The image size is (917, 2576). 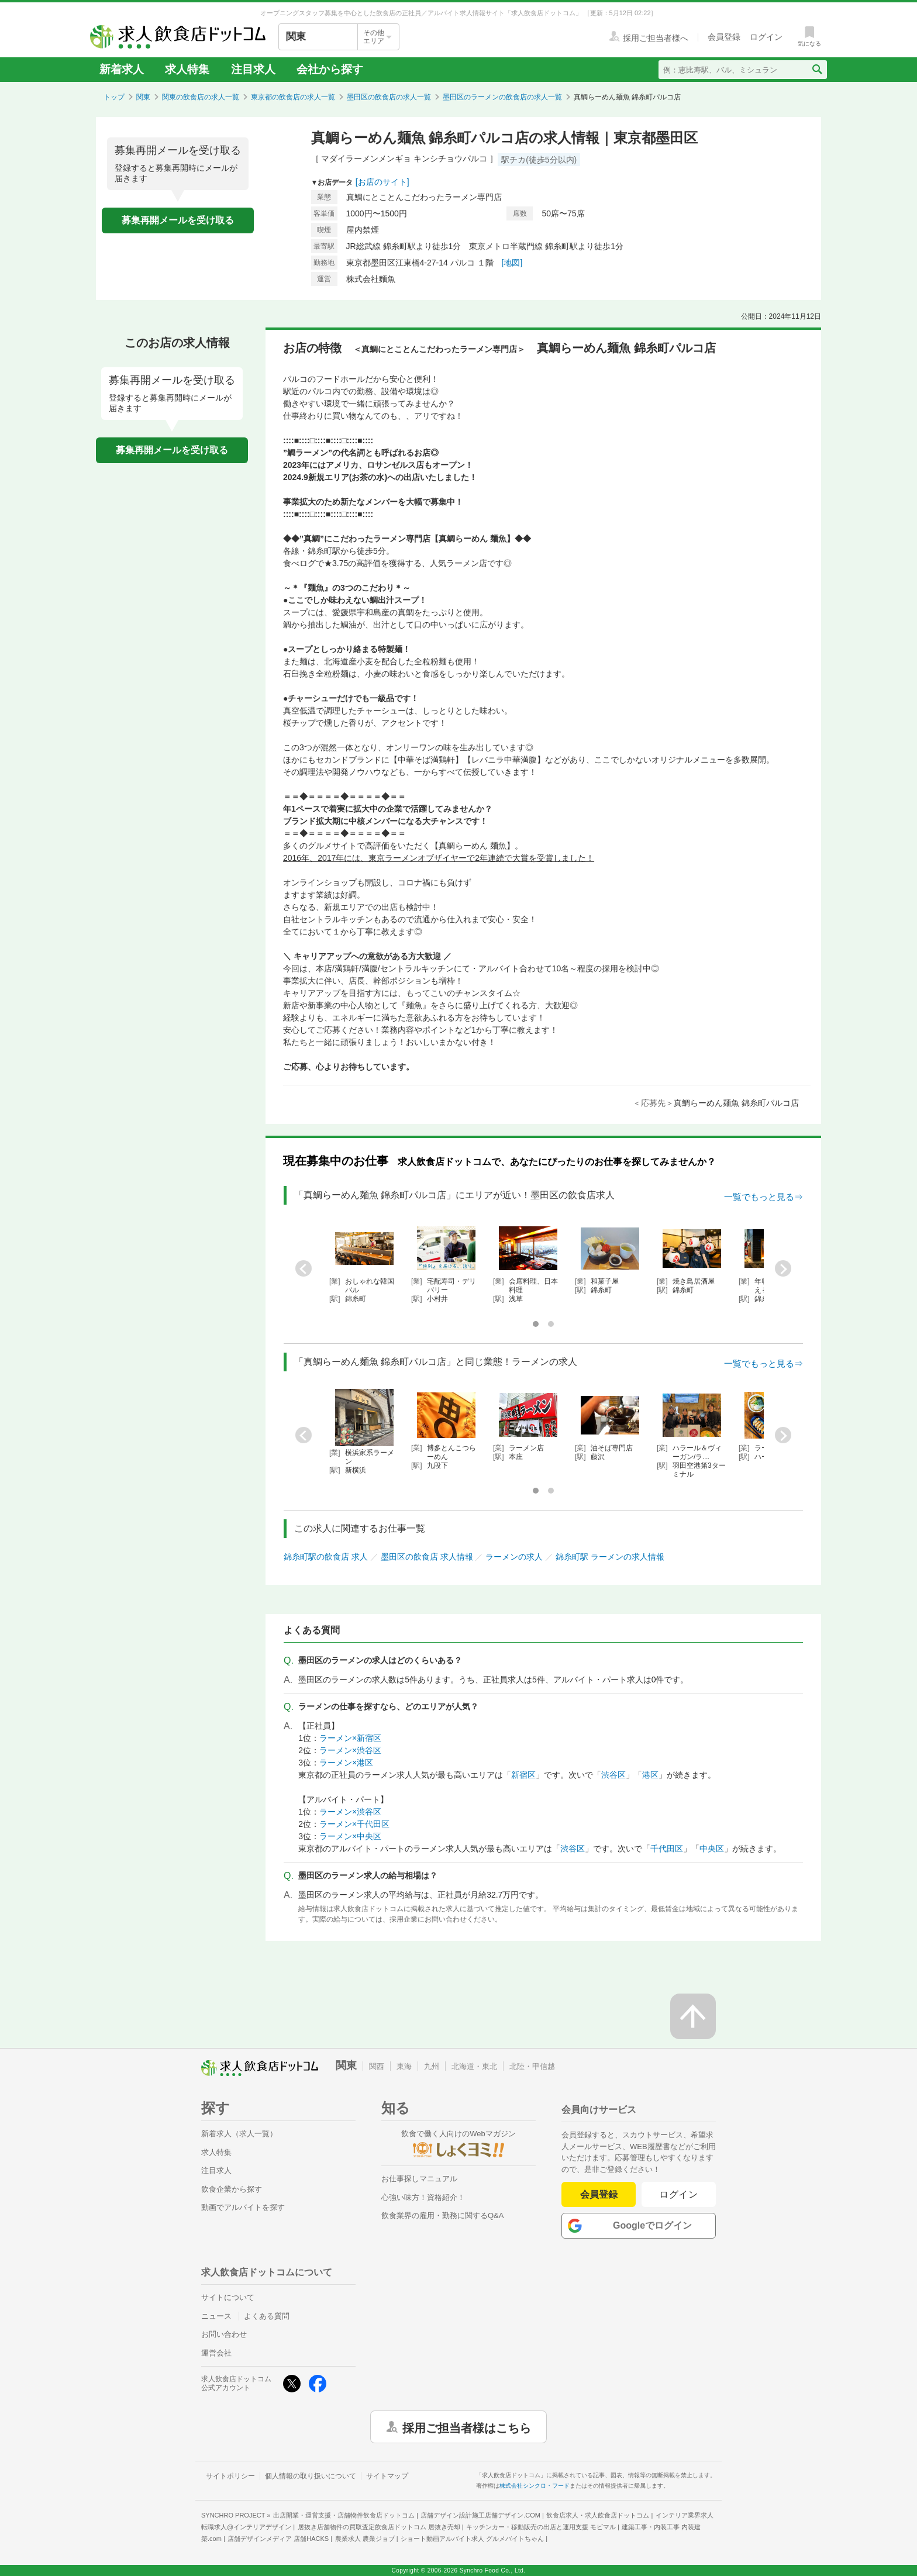 What do you see at coordinates (678, 2194) in the screenshot?
I see `ログイン` at bounding box center [678, 2194].